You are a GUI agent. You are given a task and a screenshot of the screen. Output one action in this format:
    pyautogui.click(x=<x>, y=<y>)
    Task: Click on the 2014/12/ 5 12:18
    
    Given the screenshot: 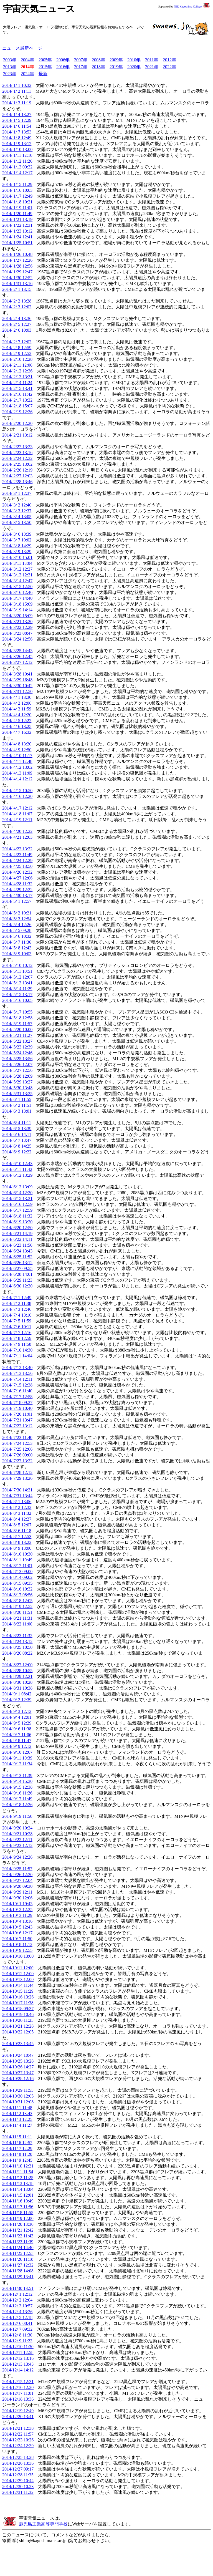 What is the action you would take?
    pyautogui.click(x=17, y=2317)
    